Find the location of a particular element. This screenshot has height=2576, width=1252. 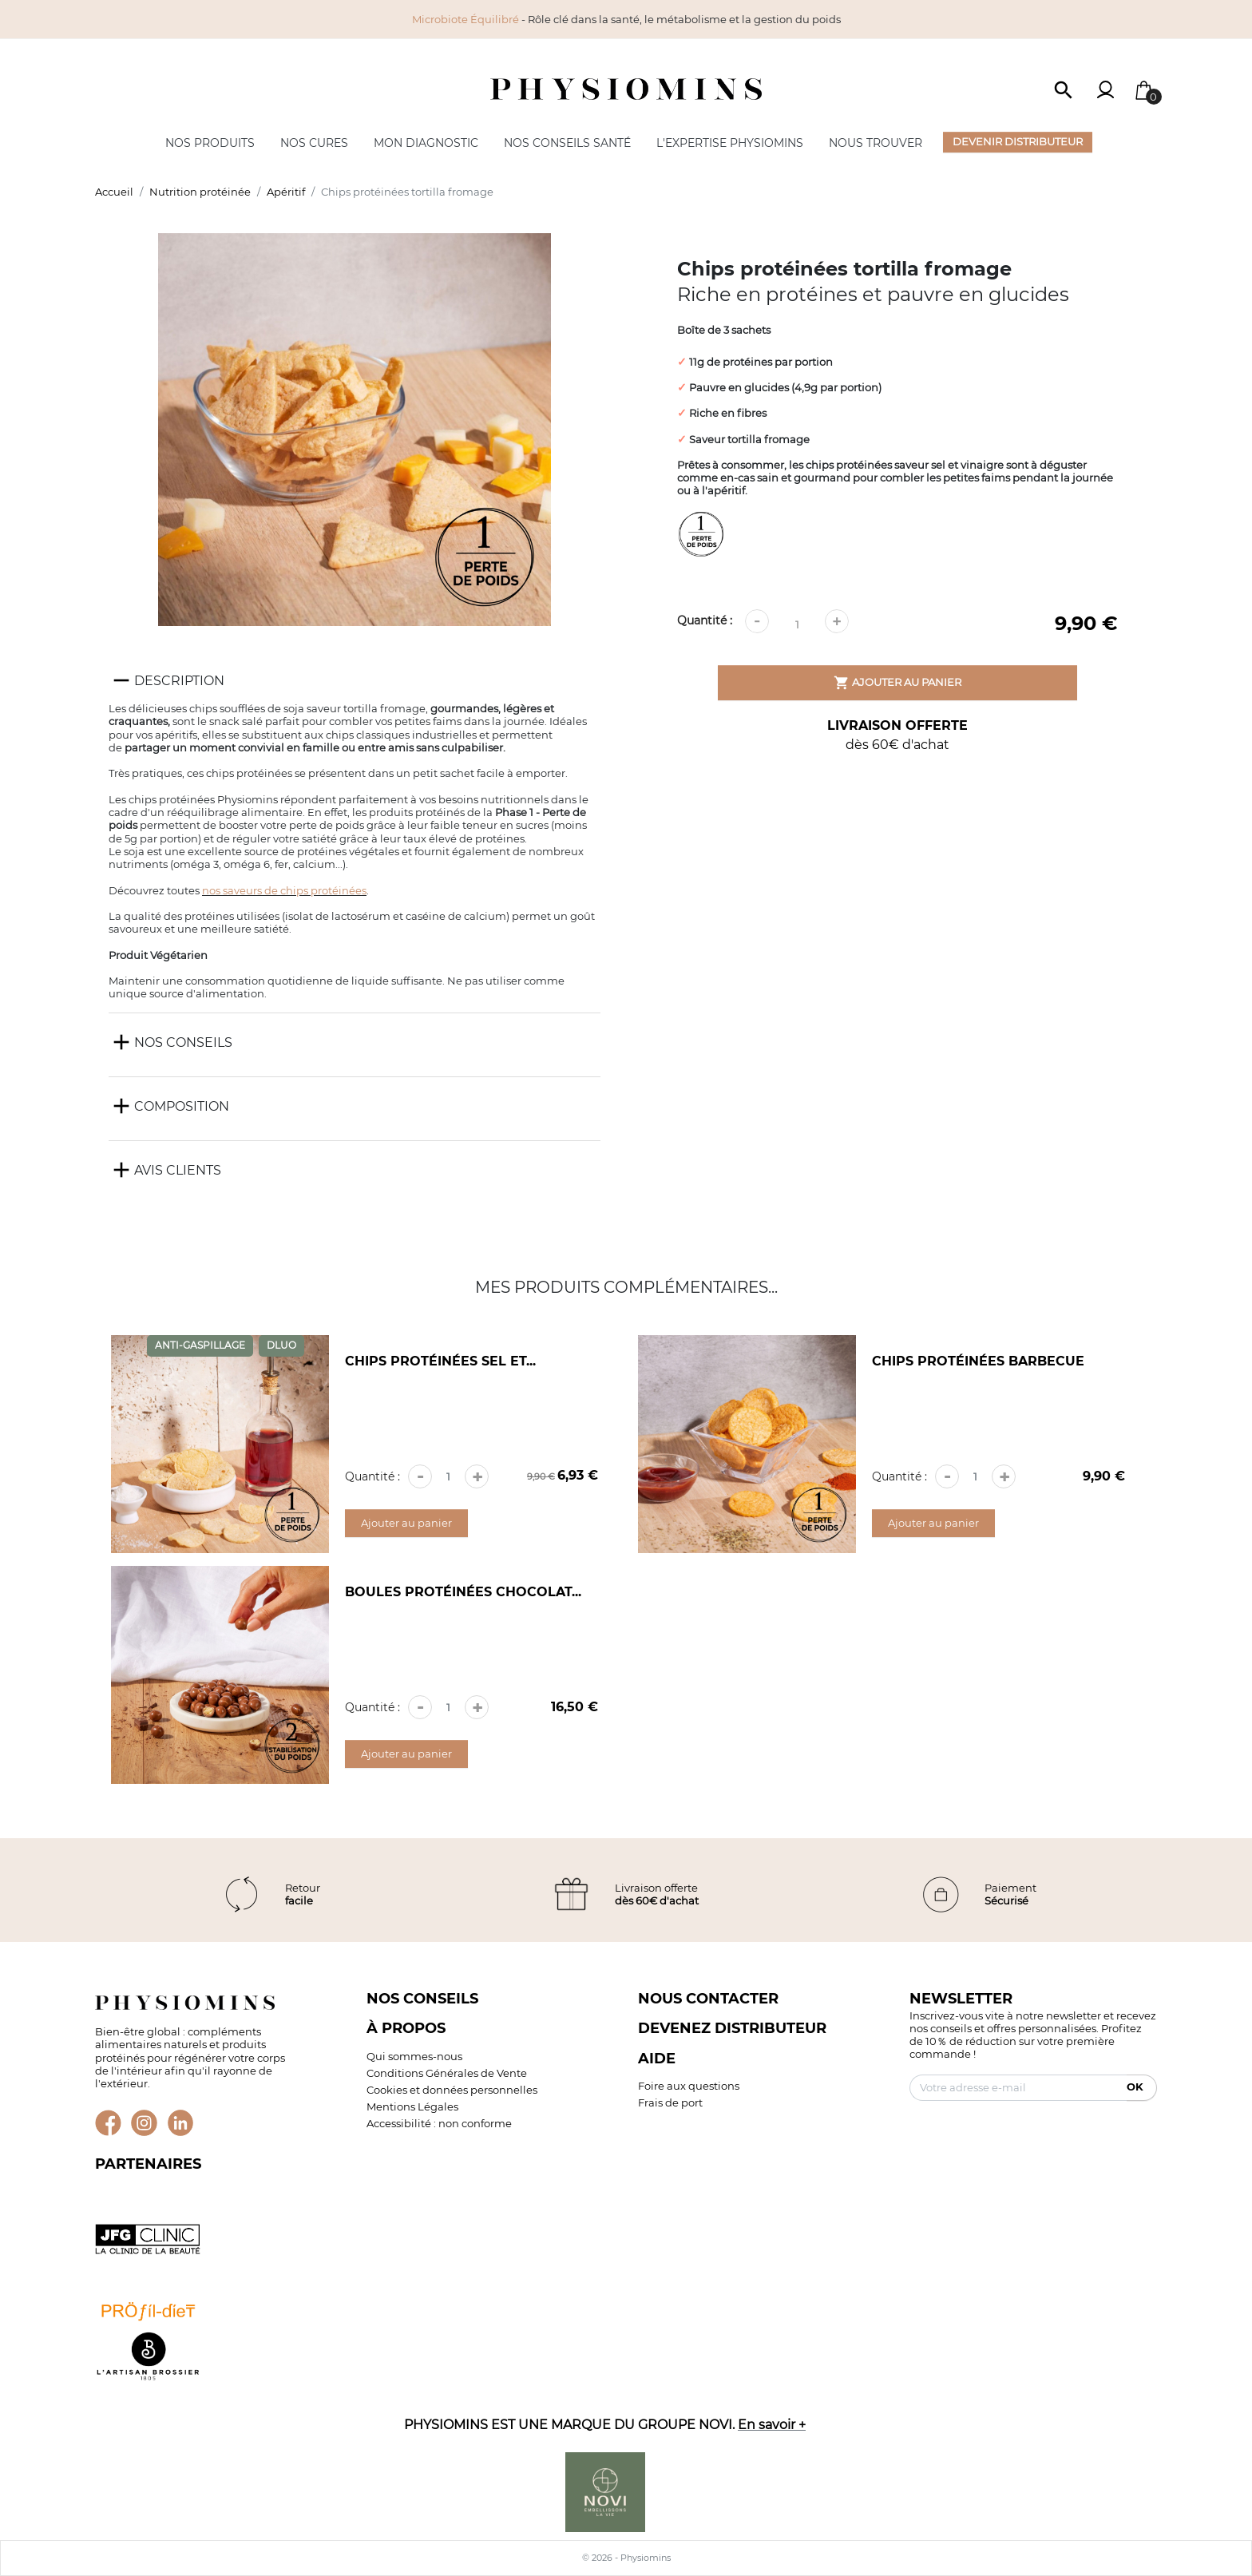

Ajouter au panier is located at coordinates (897, 683).